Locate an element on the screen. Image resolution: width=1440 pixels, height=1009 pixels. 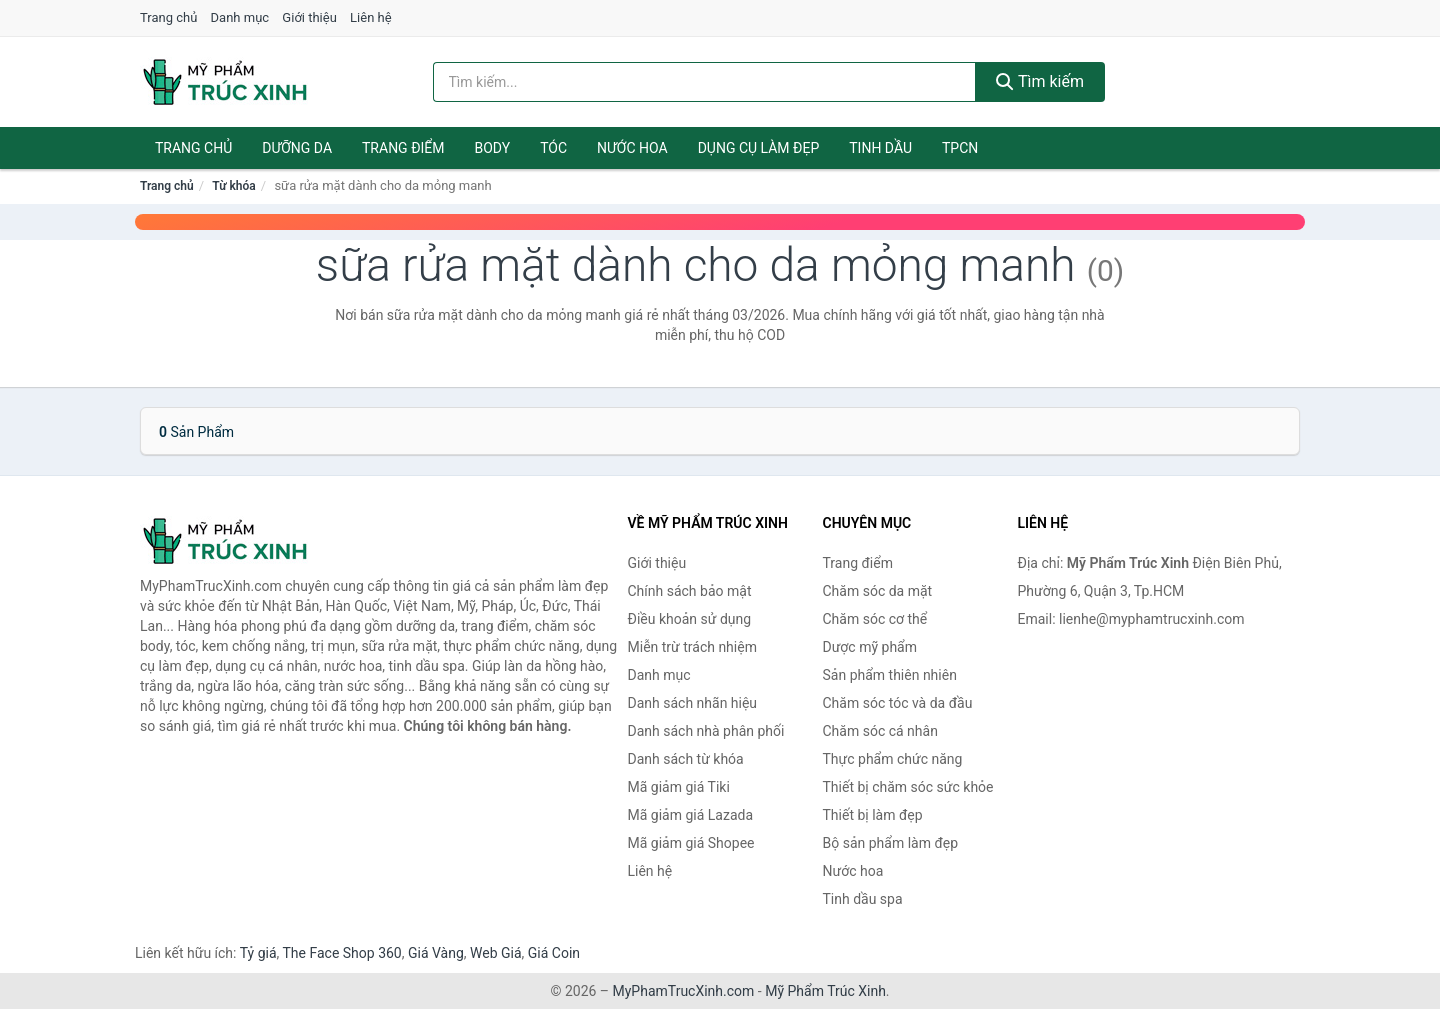
The Face Shop 360 is located at coordinates (341, 953).